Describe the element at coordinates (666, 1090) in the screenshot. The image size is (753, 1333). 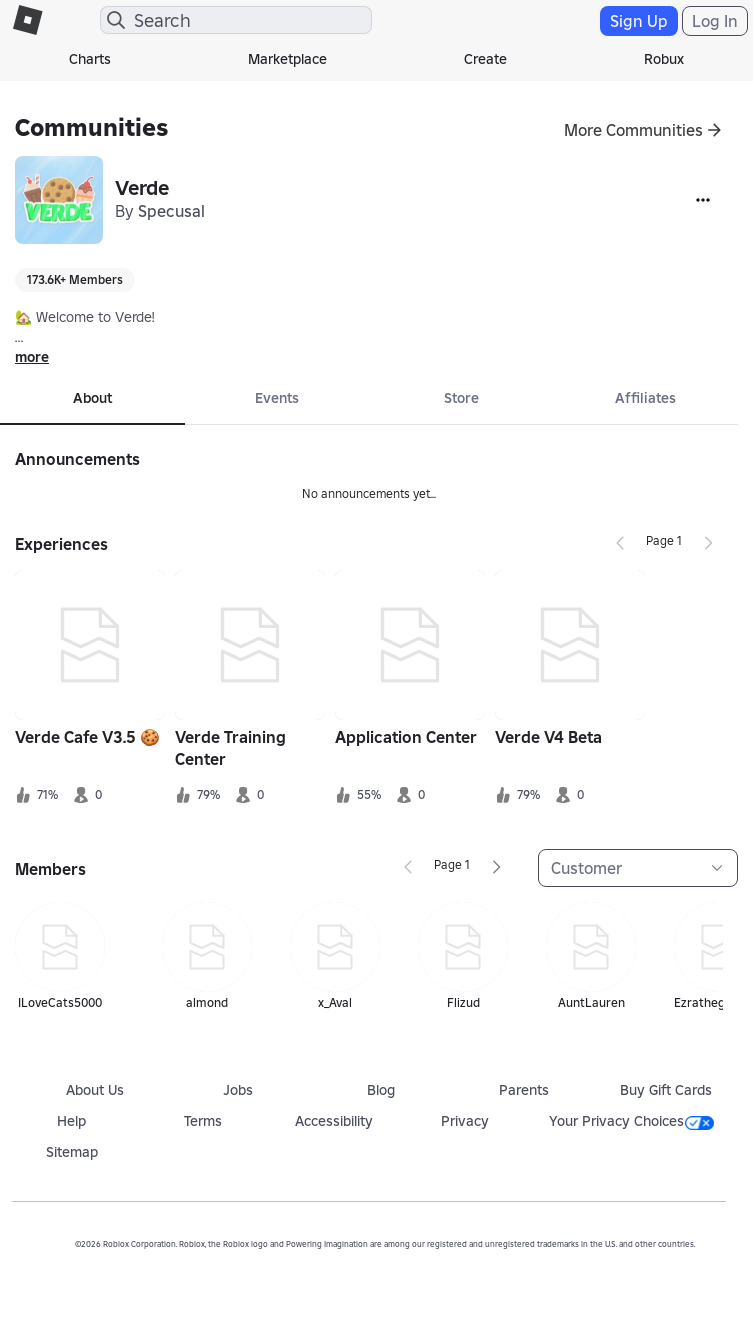
I see `Buy Gift Cards` at that location.